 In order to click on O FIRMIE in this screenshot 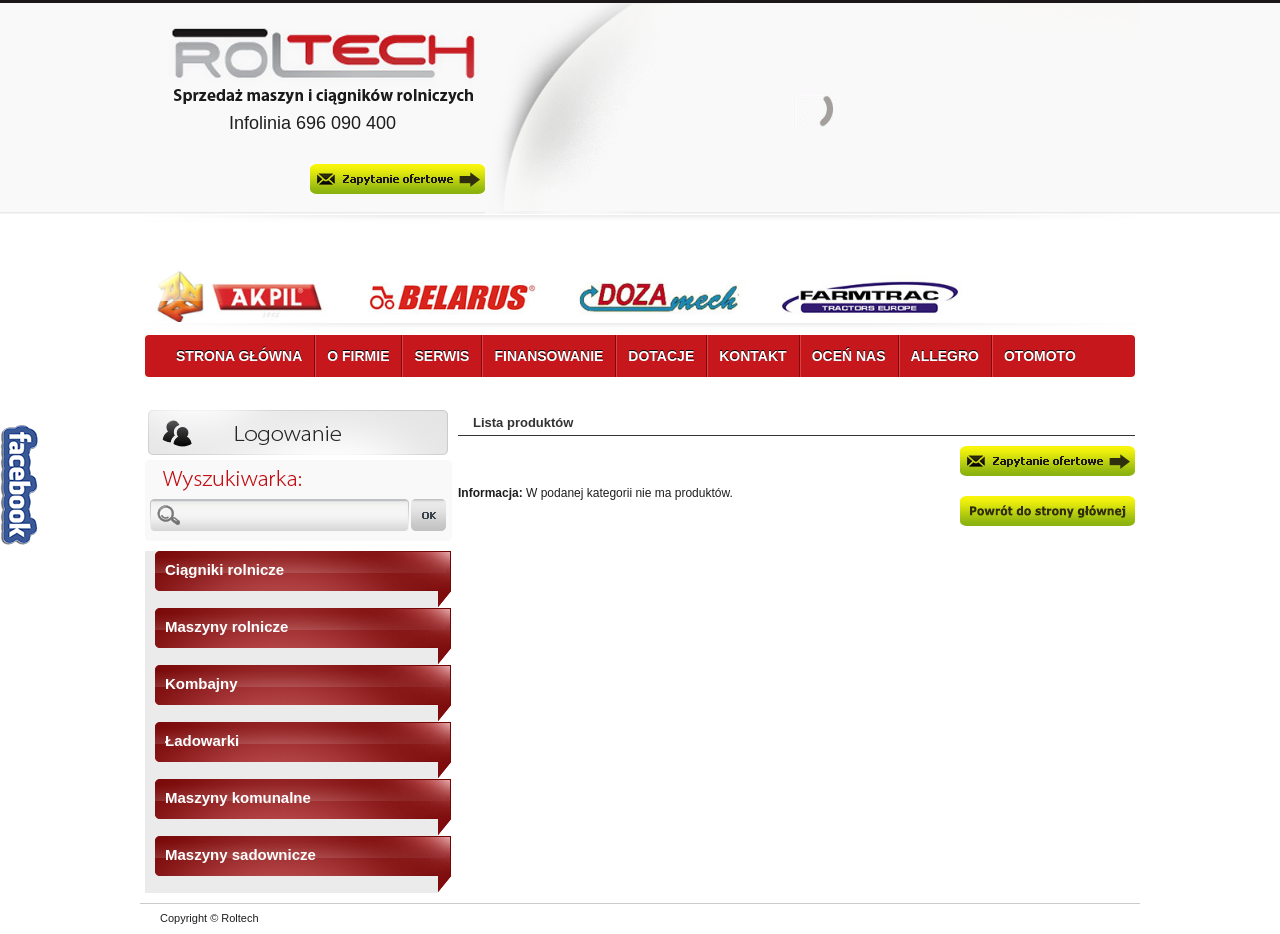, I will do `click(358, 356)`.